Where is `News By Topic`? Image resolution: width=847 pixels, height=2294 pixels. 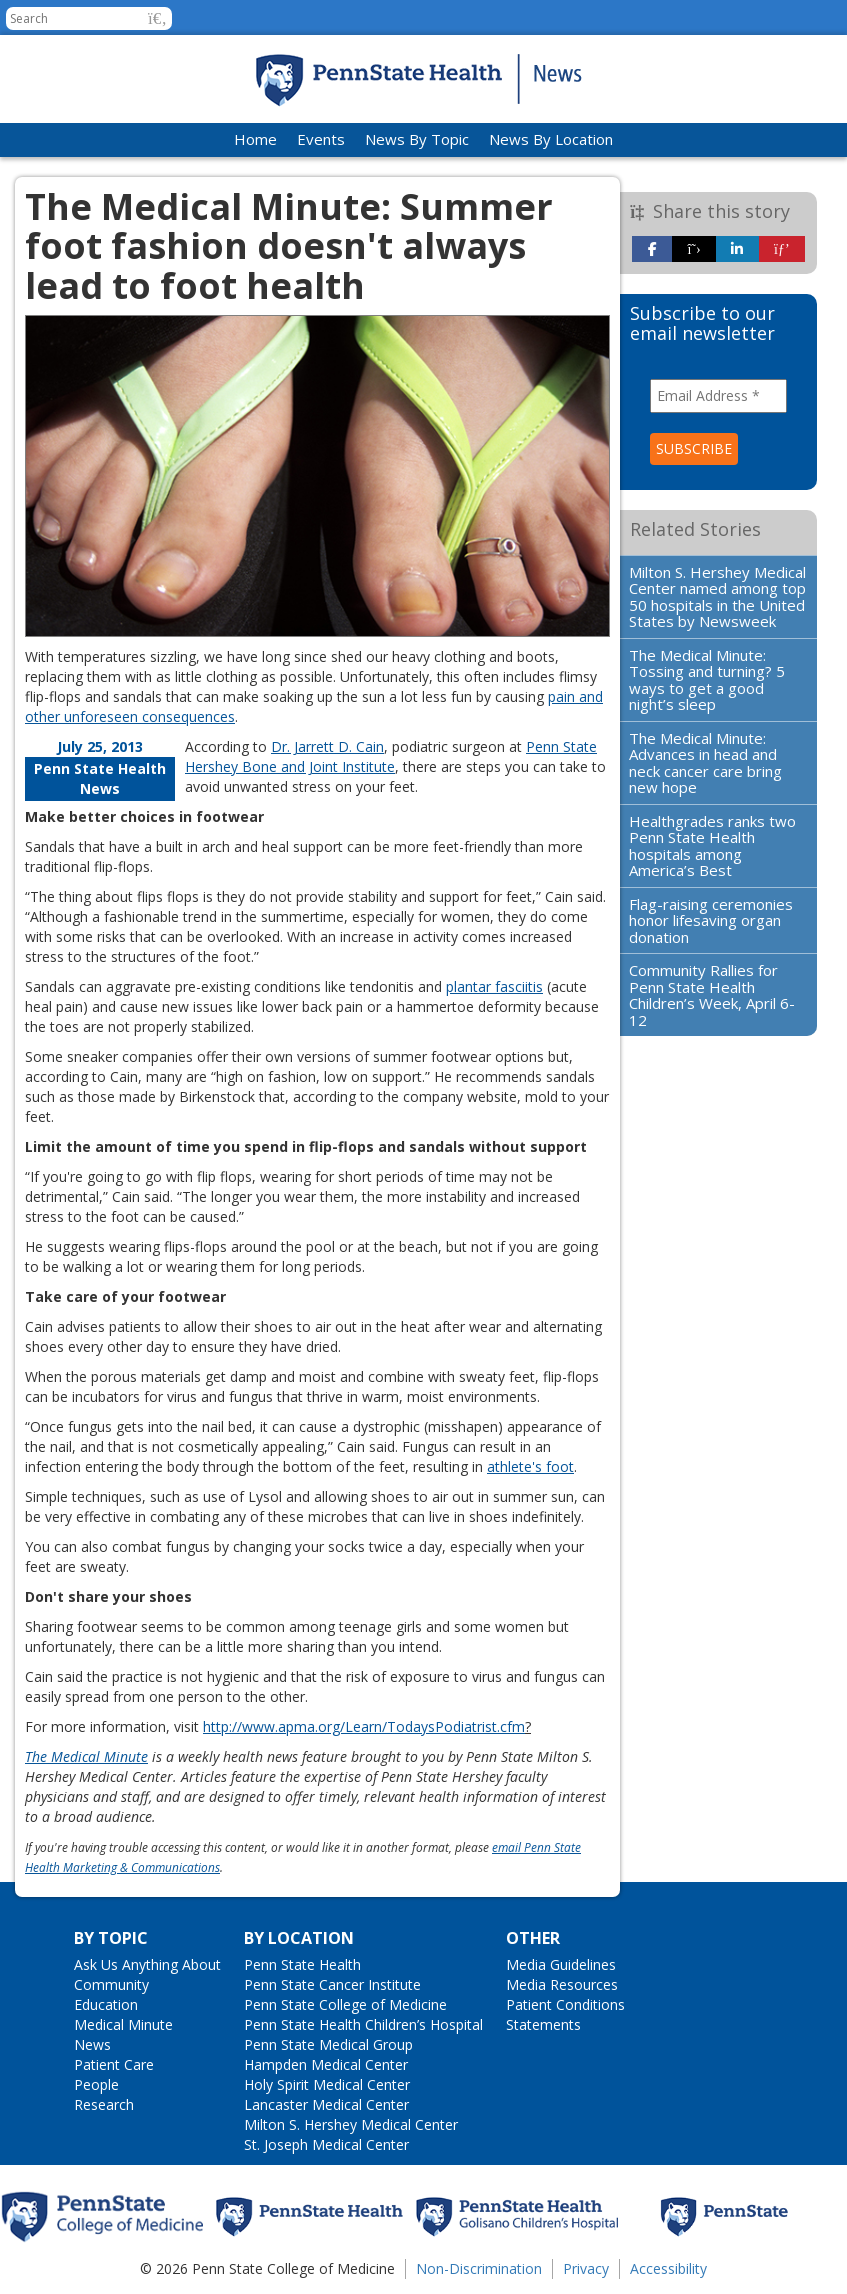 News By Topic is located at coordinates (417, 139).